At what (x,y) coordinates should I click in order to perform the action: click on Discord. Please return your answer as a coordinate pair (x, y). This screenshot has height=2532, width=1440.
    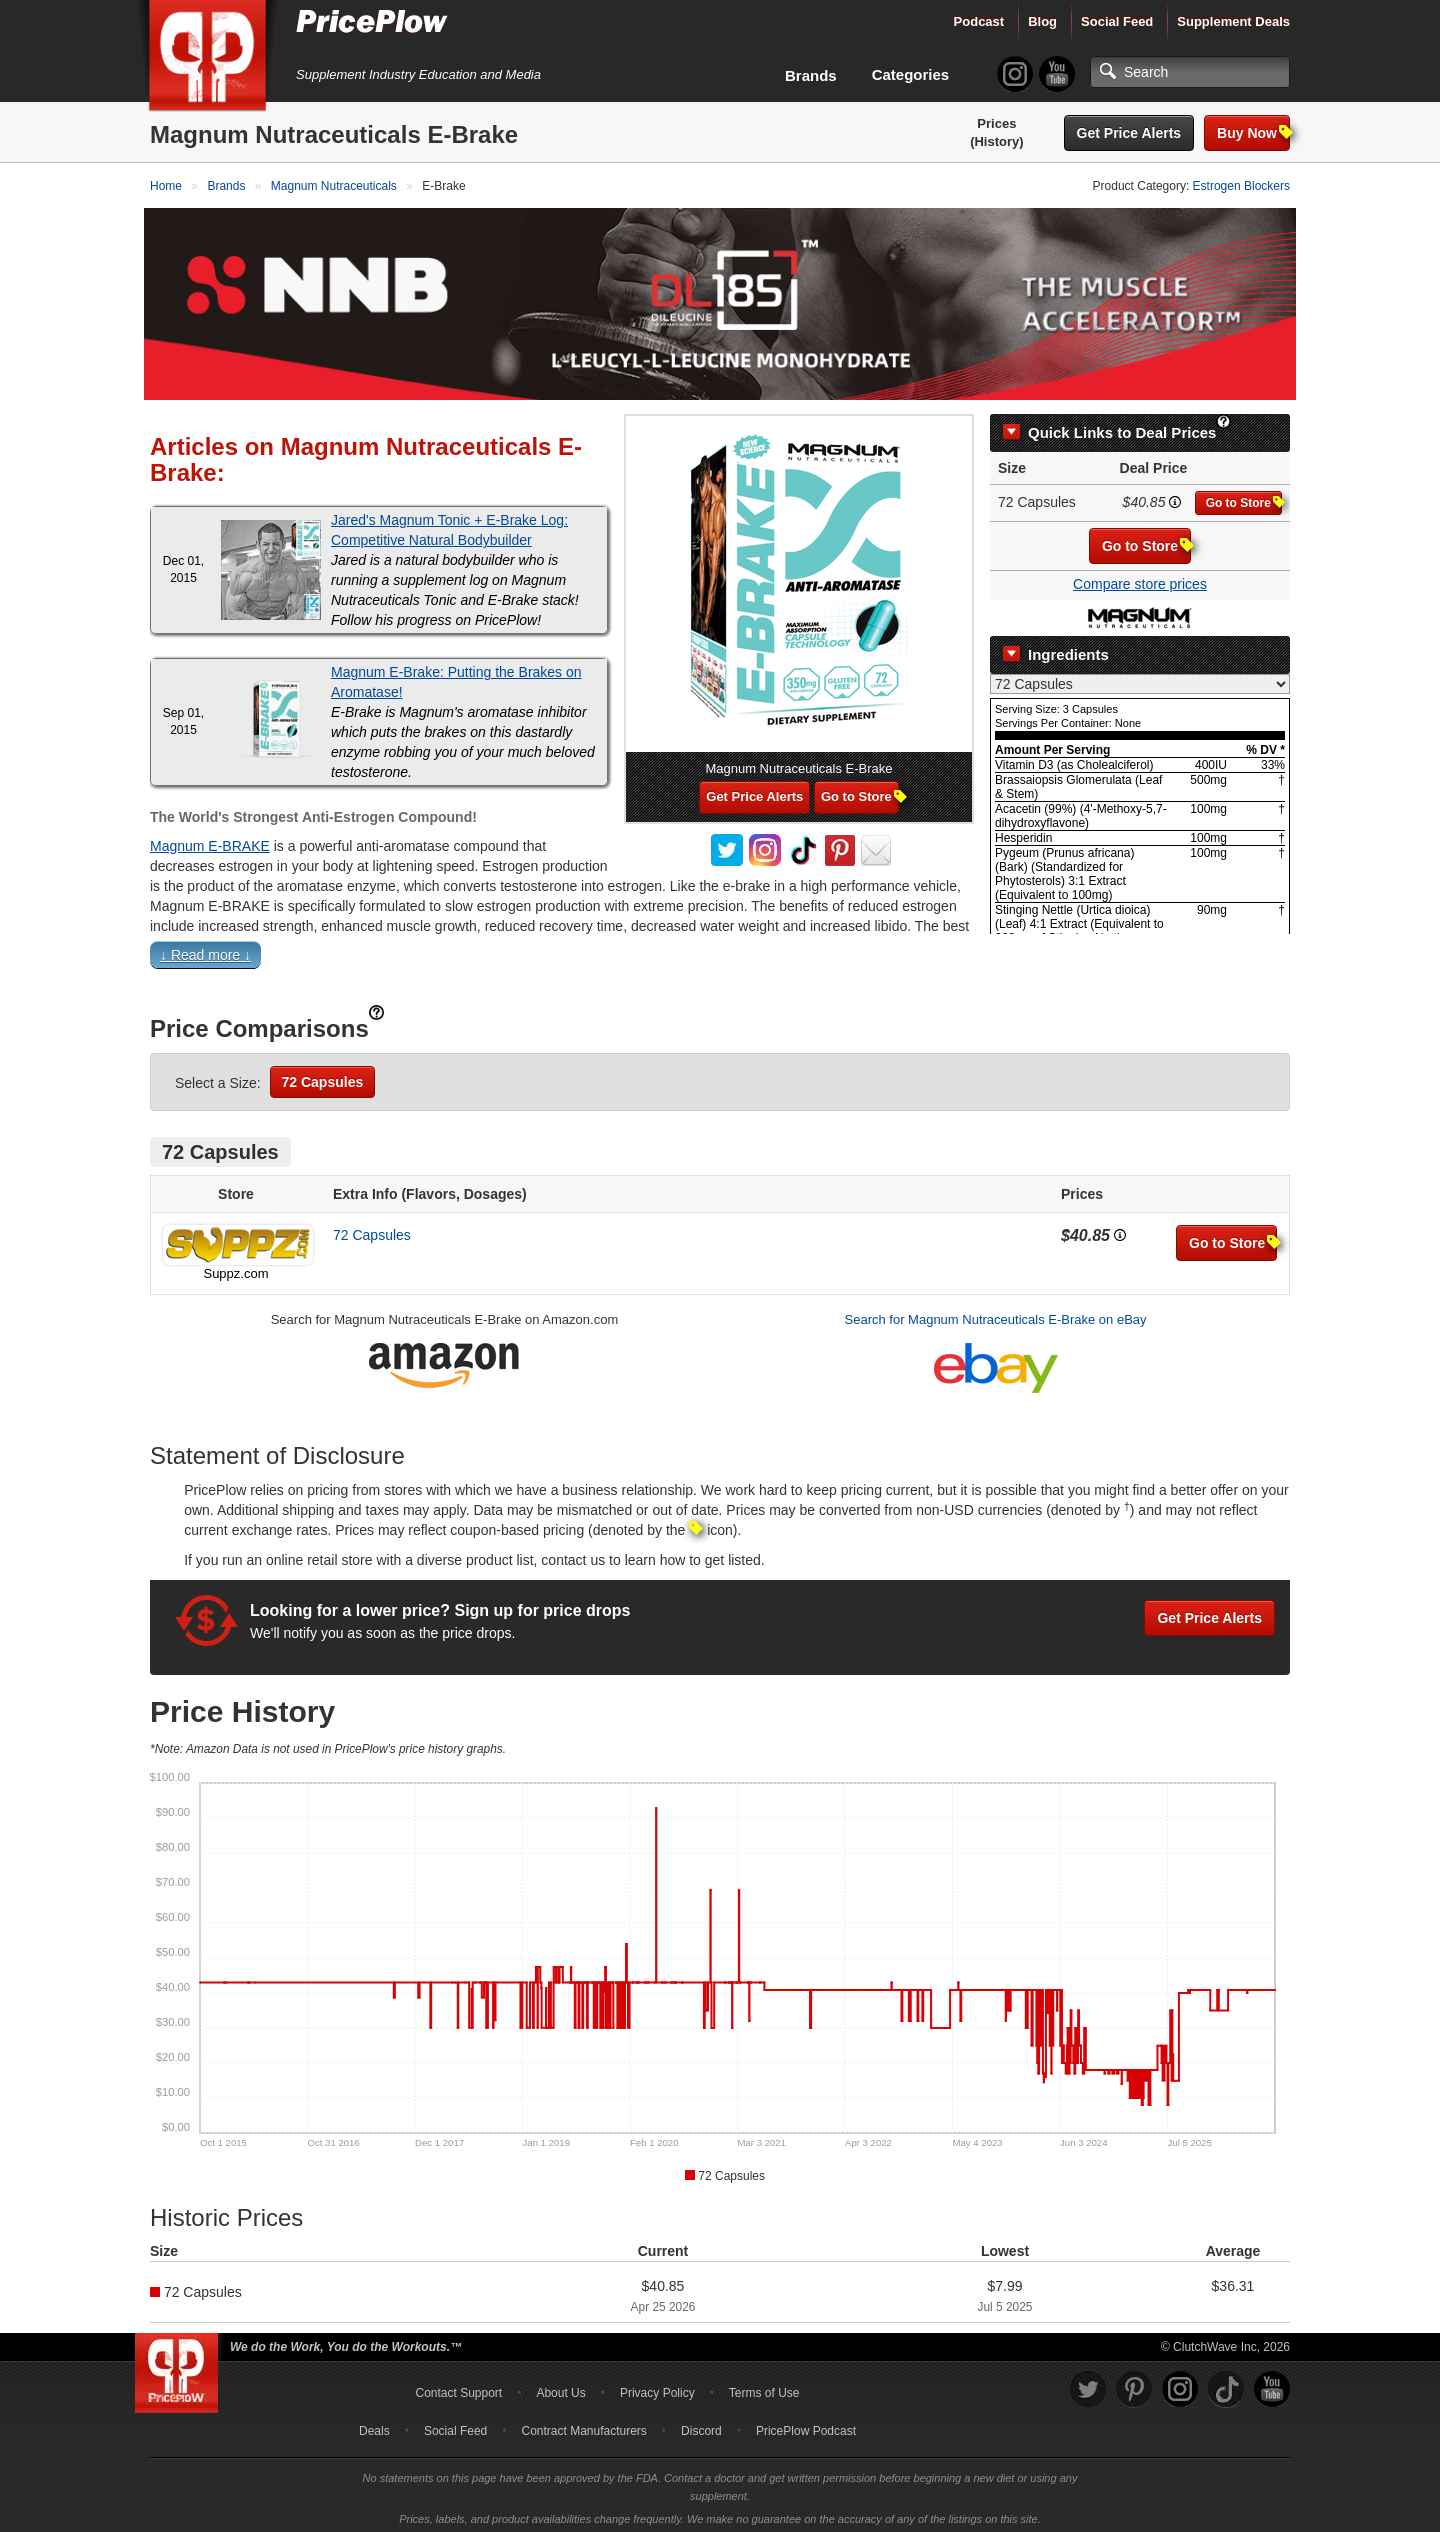
    Looking at the image, I should click on (701, 2425).